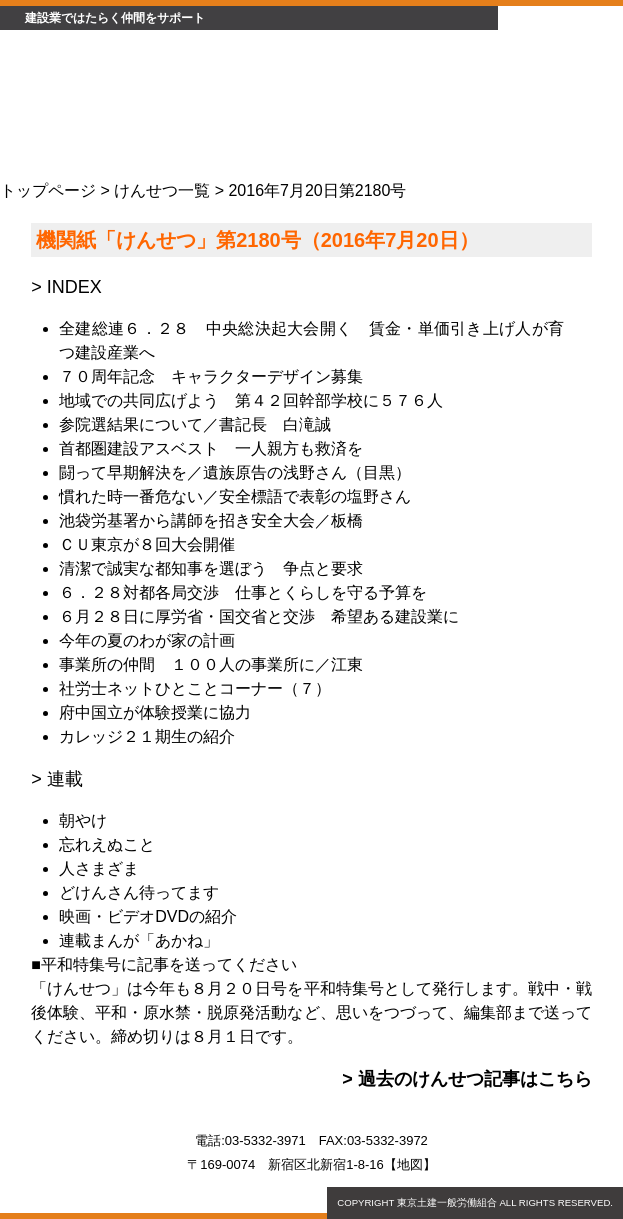 This screenshot has width=623, height=1219. What do you see at coordinates (139, 892) in the screenshot?
I see `どけんさん待ってます` at bounding box center [139, 892].